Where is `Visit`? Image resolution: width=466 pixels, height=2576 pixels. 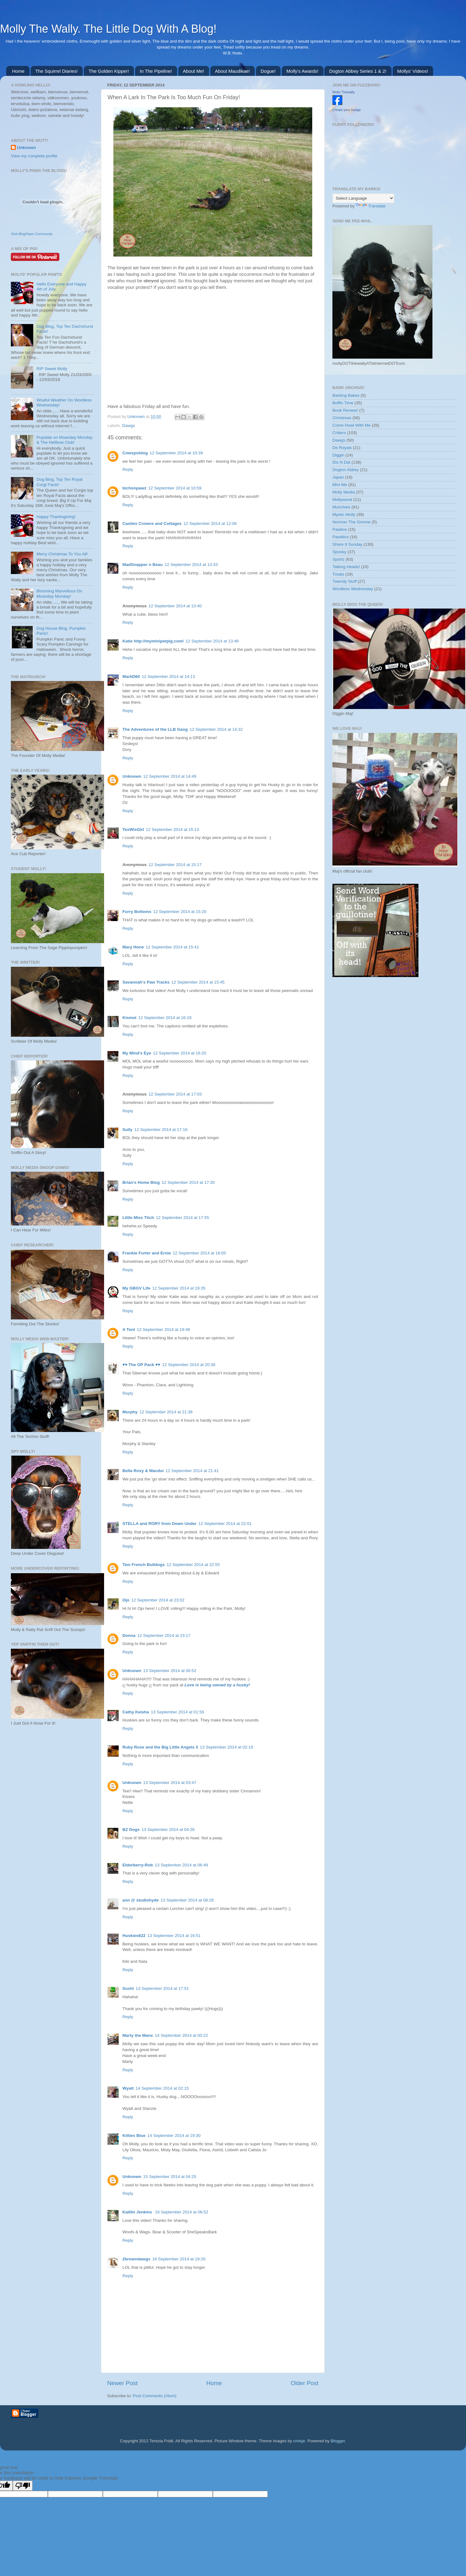
Visit is located at coordinates (32, 234).